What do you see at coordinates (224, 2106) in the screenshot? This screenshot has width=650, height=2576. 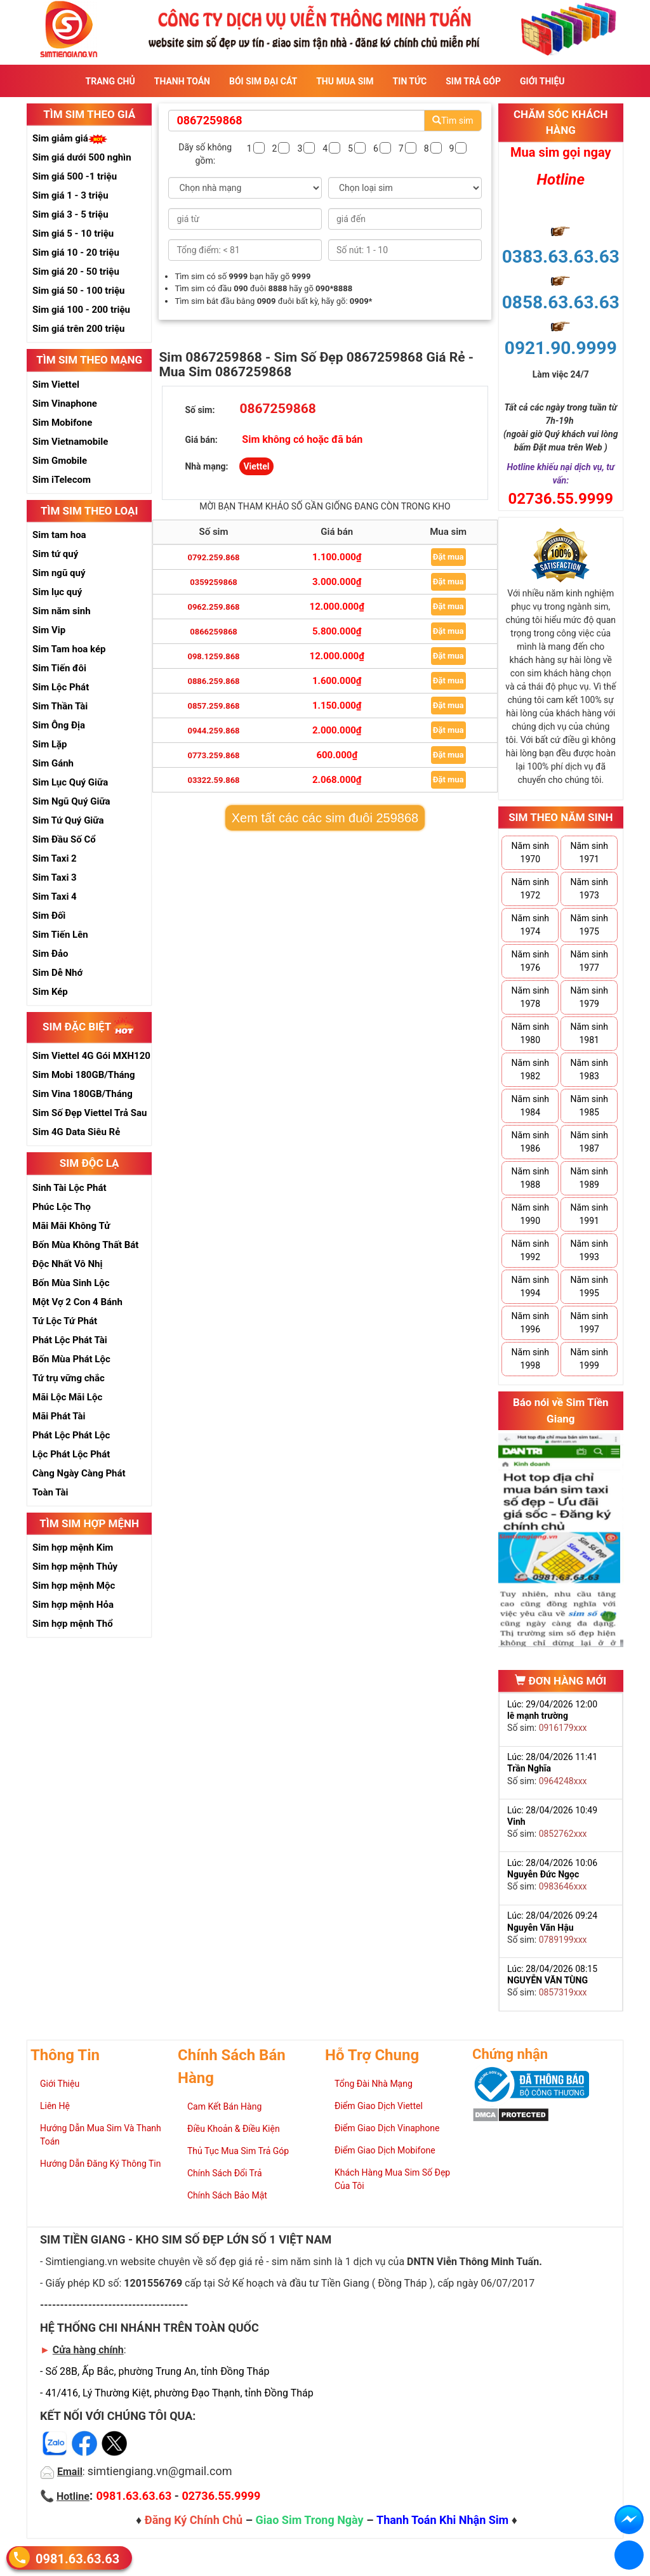 I see `Cam Kết Bán Hàng` at bounding box center [224, 2106].